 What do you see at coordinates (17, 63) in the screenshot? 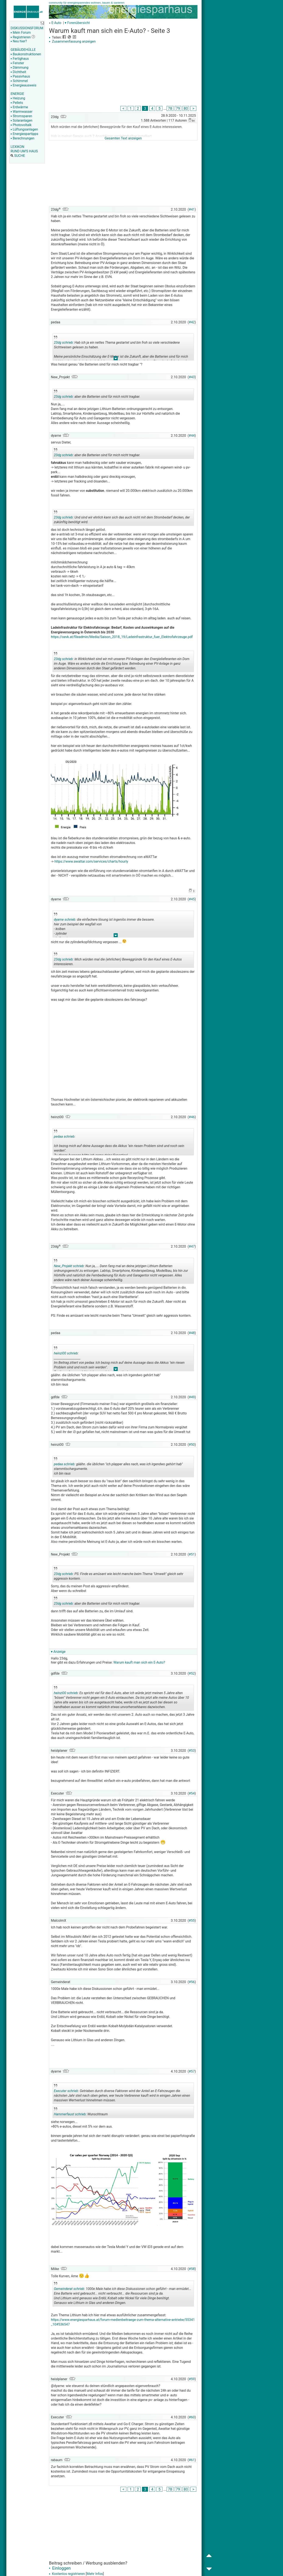
I see `Fenster` at bounding box center [17, 63].